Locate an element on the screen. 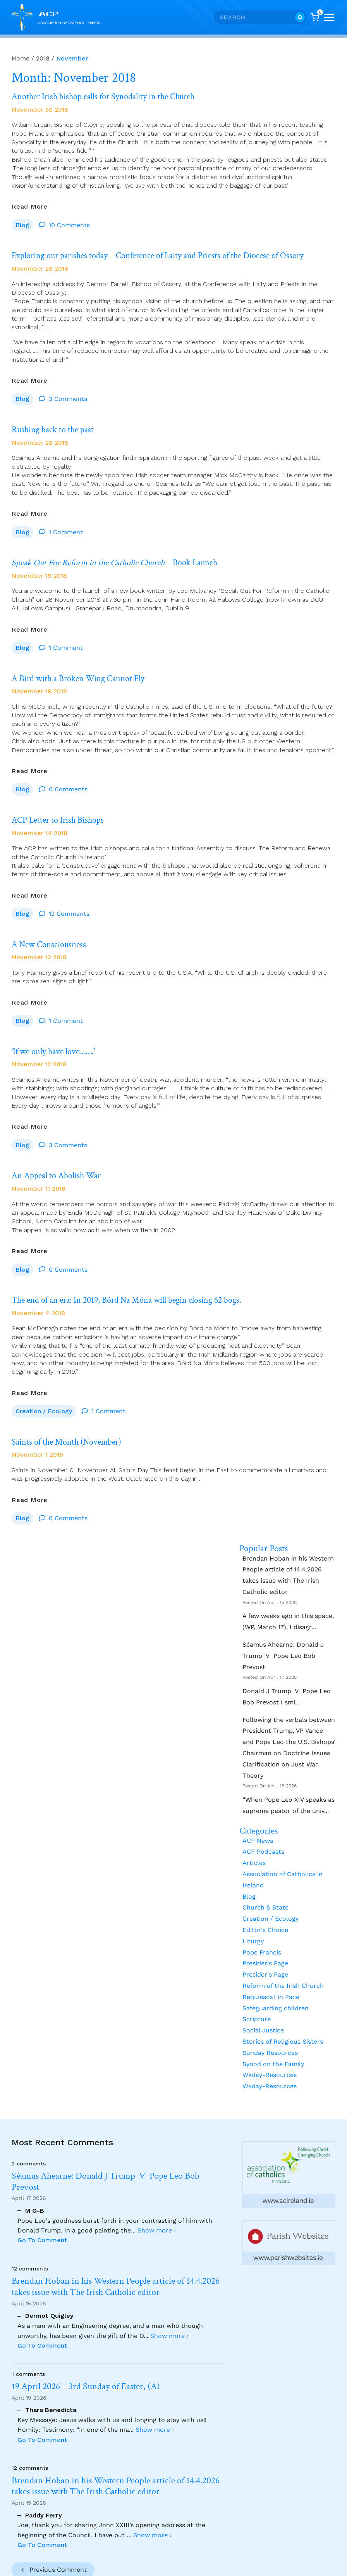 The height and width of the screenshot is (2576, 347). – Book Launch is located at coordinates (123, 556).